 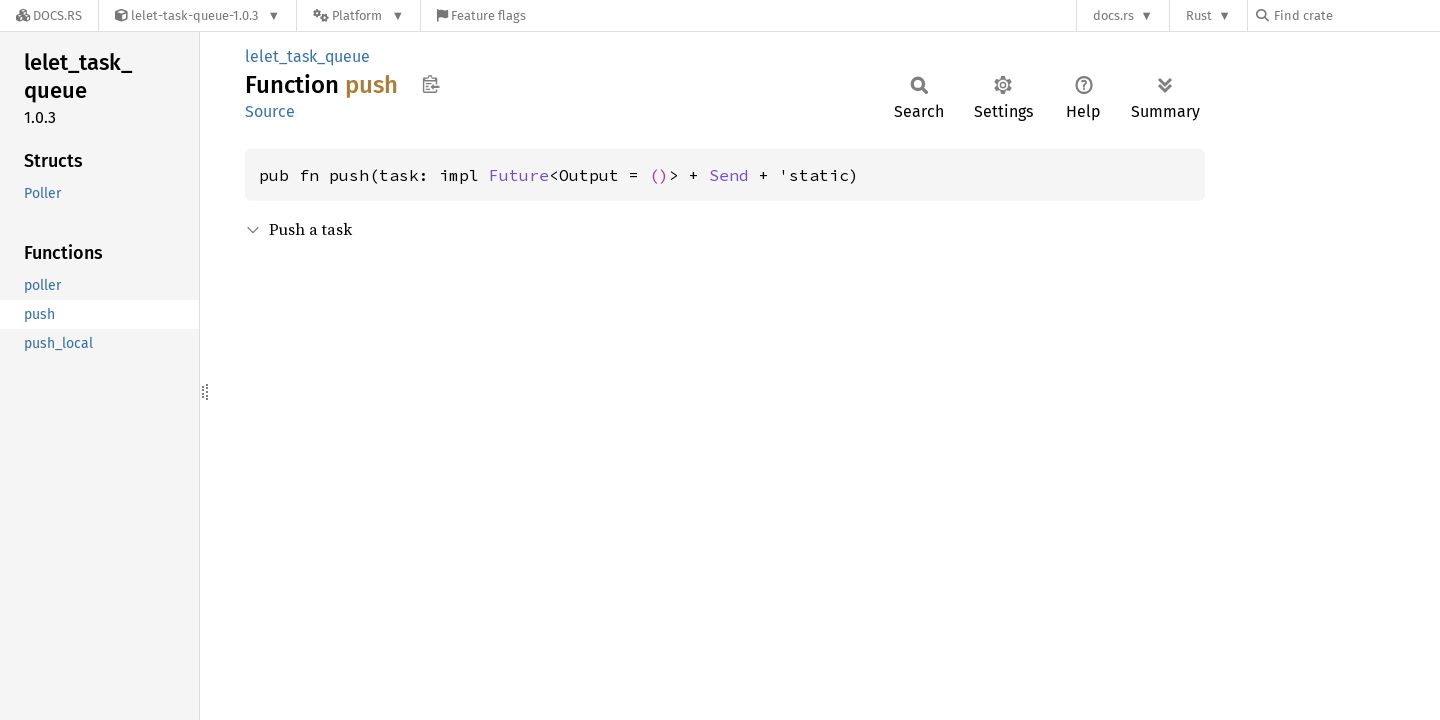 What do you see at coordinates (519, 175) in the screenshot?
I see `Future` at bounding box center [519, 175].